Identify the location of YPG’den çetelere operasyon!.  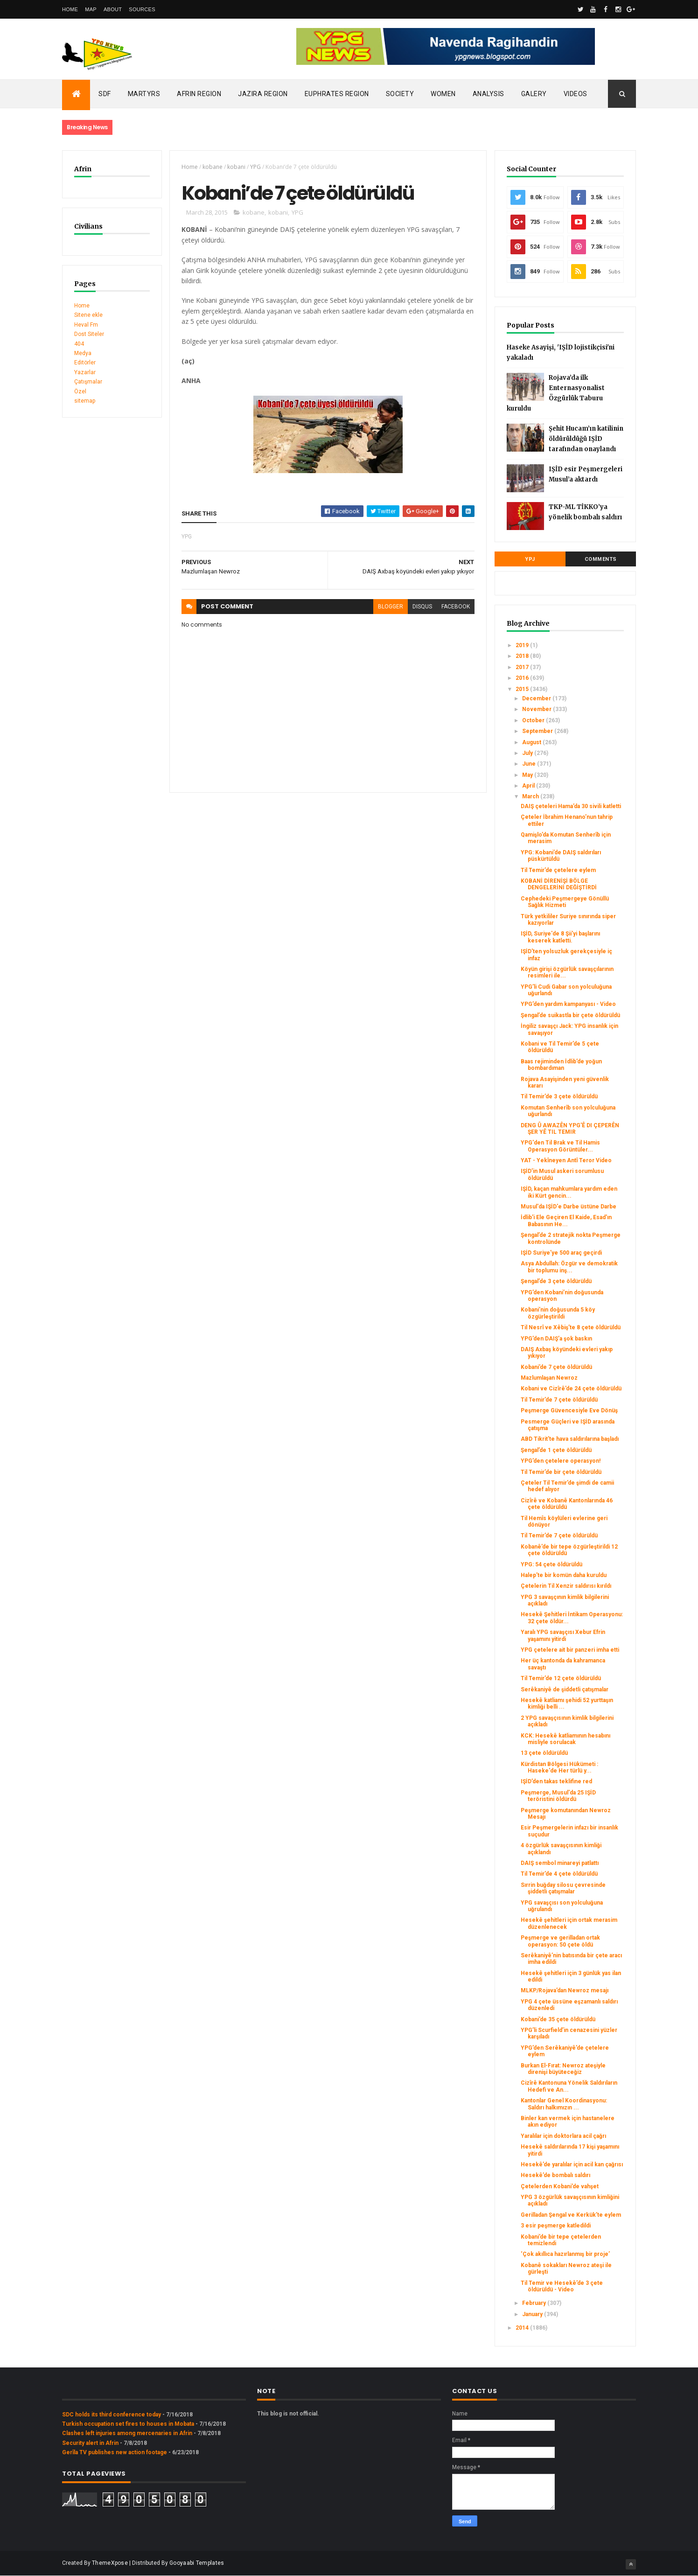
(560, 1461).